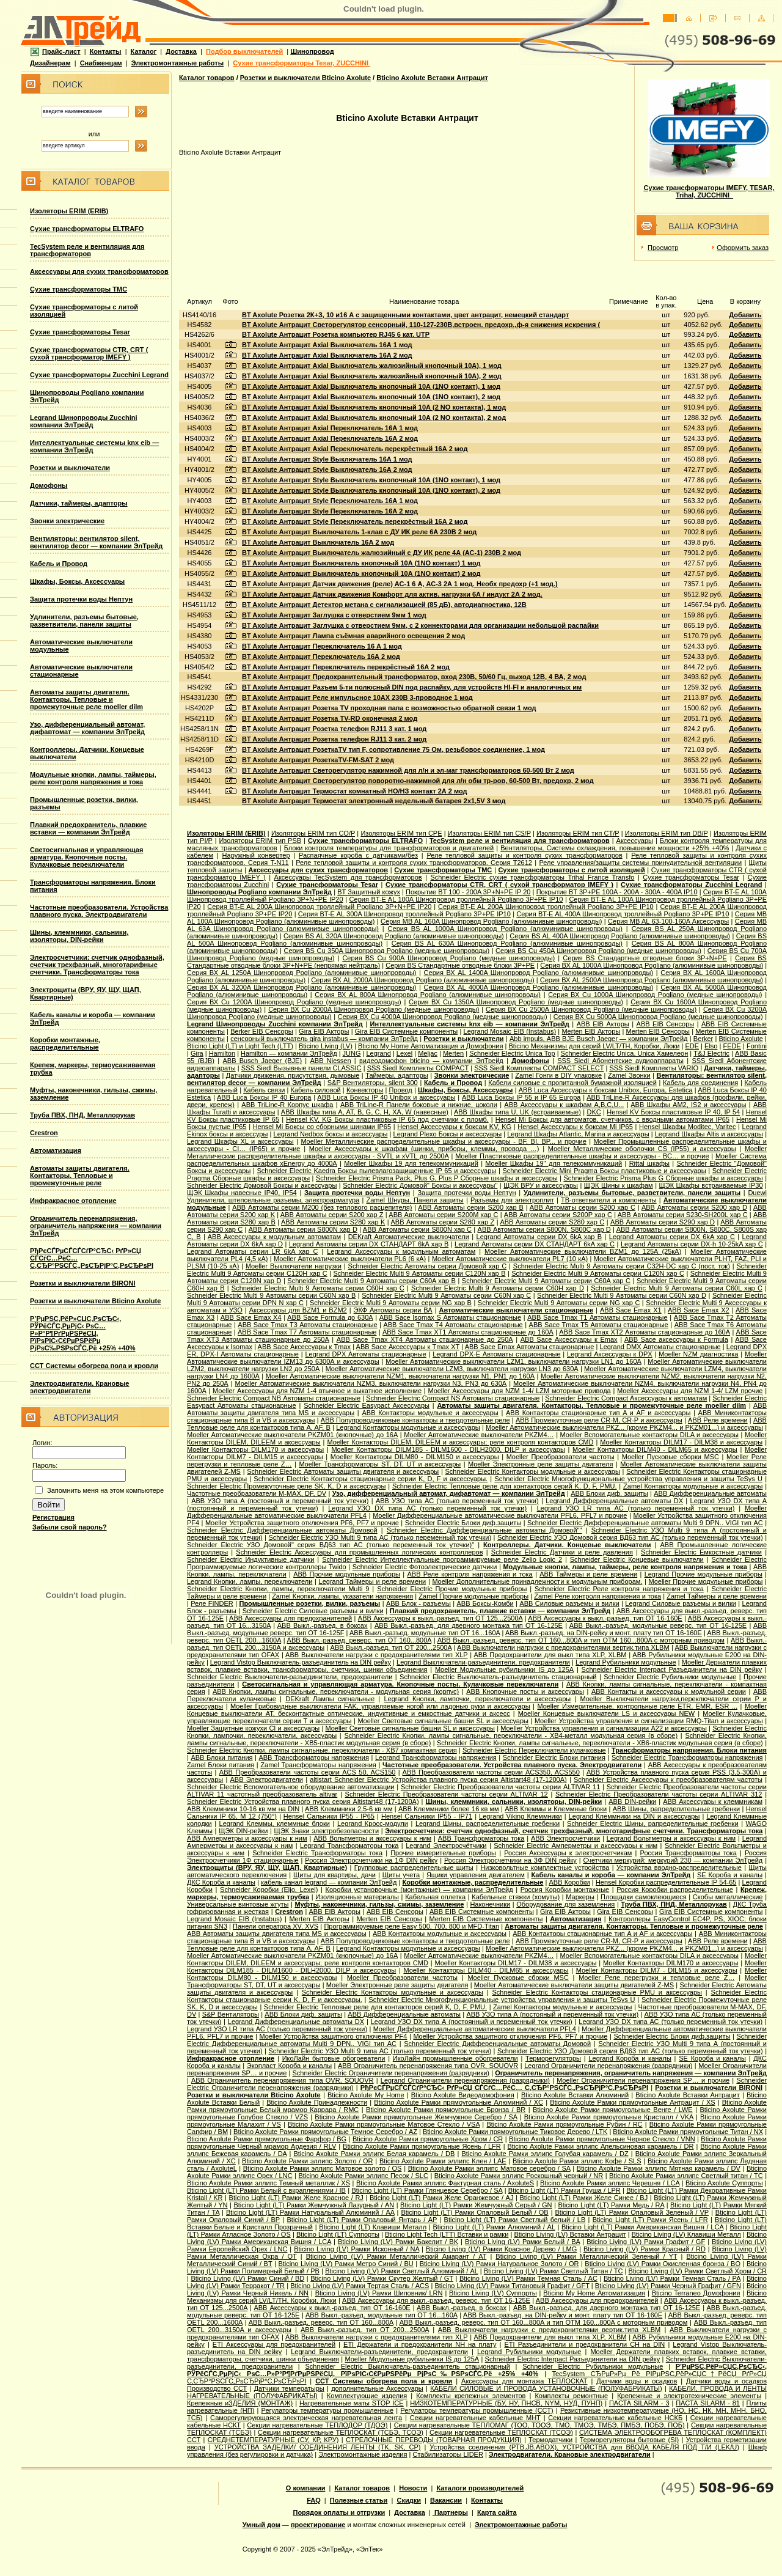 The width and height of the screenshot is (782, 2576). I want to click on Schneider Electric Multi 9 Автоматы серии C120N хар C, so click(597, 1273).